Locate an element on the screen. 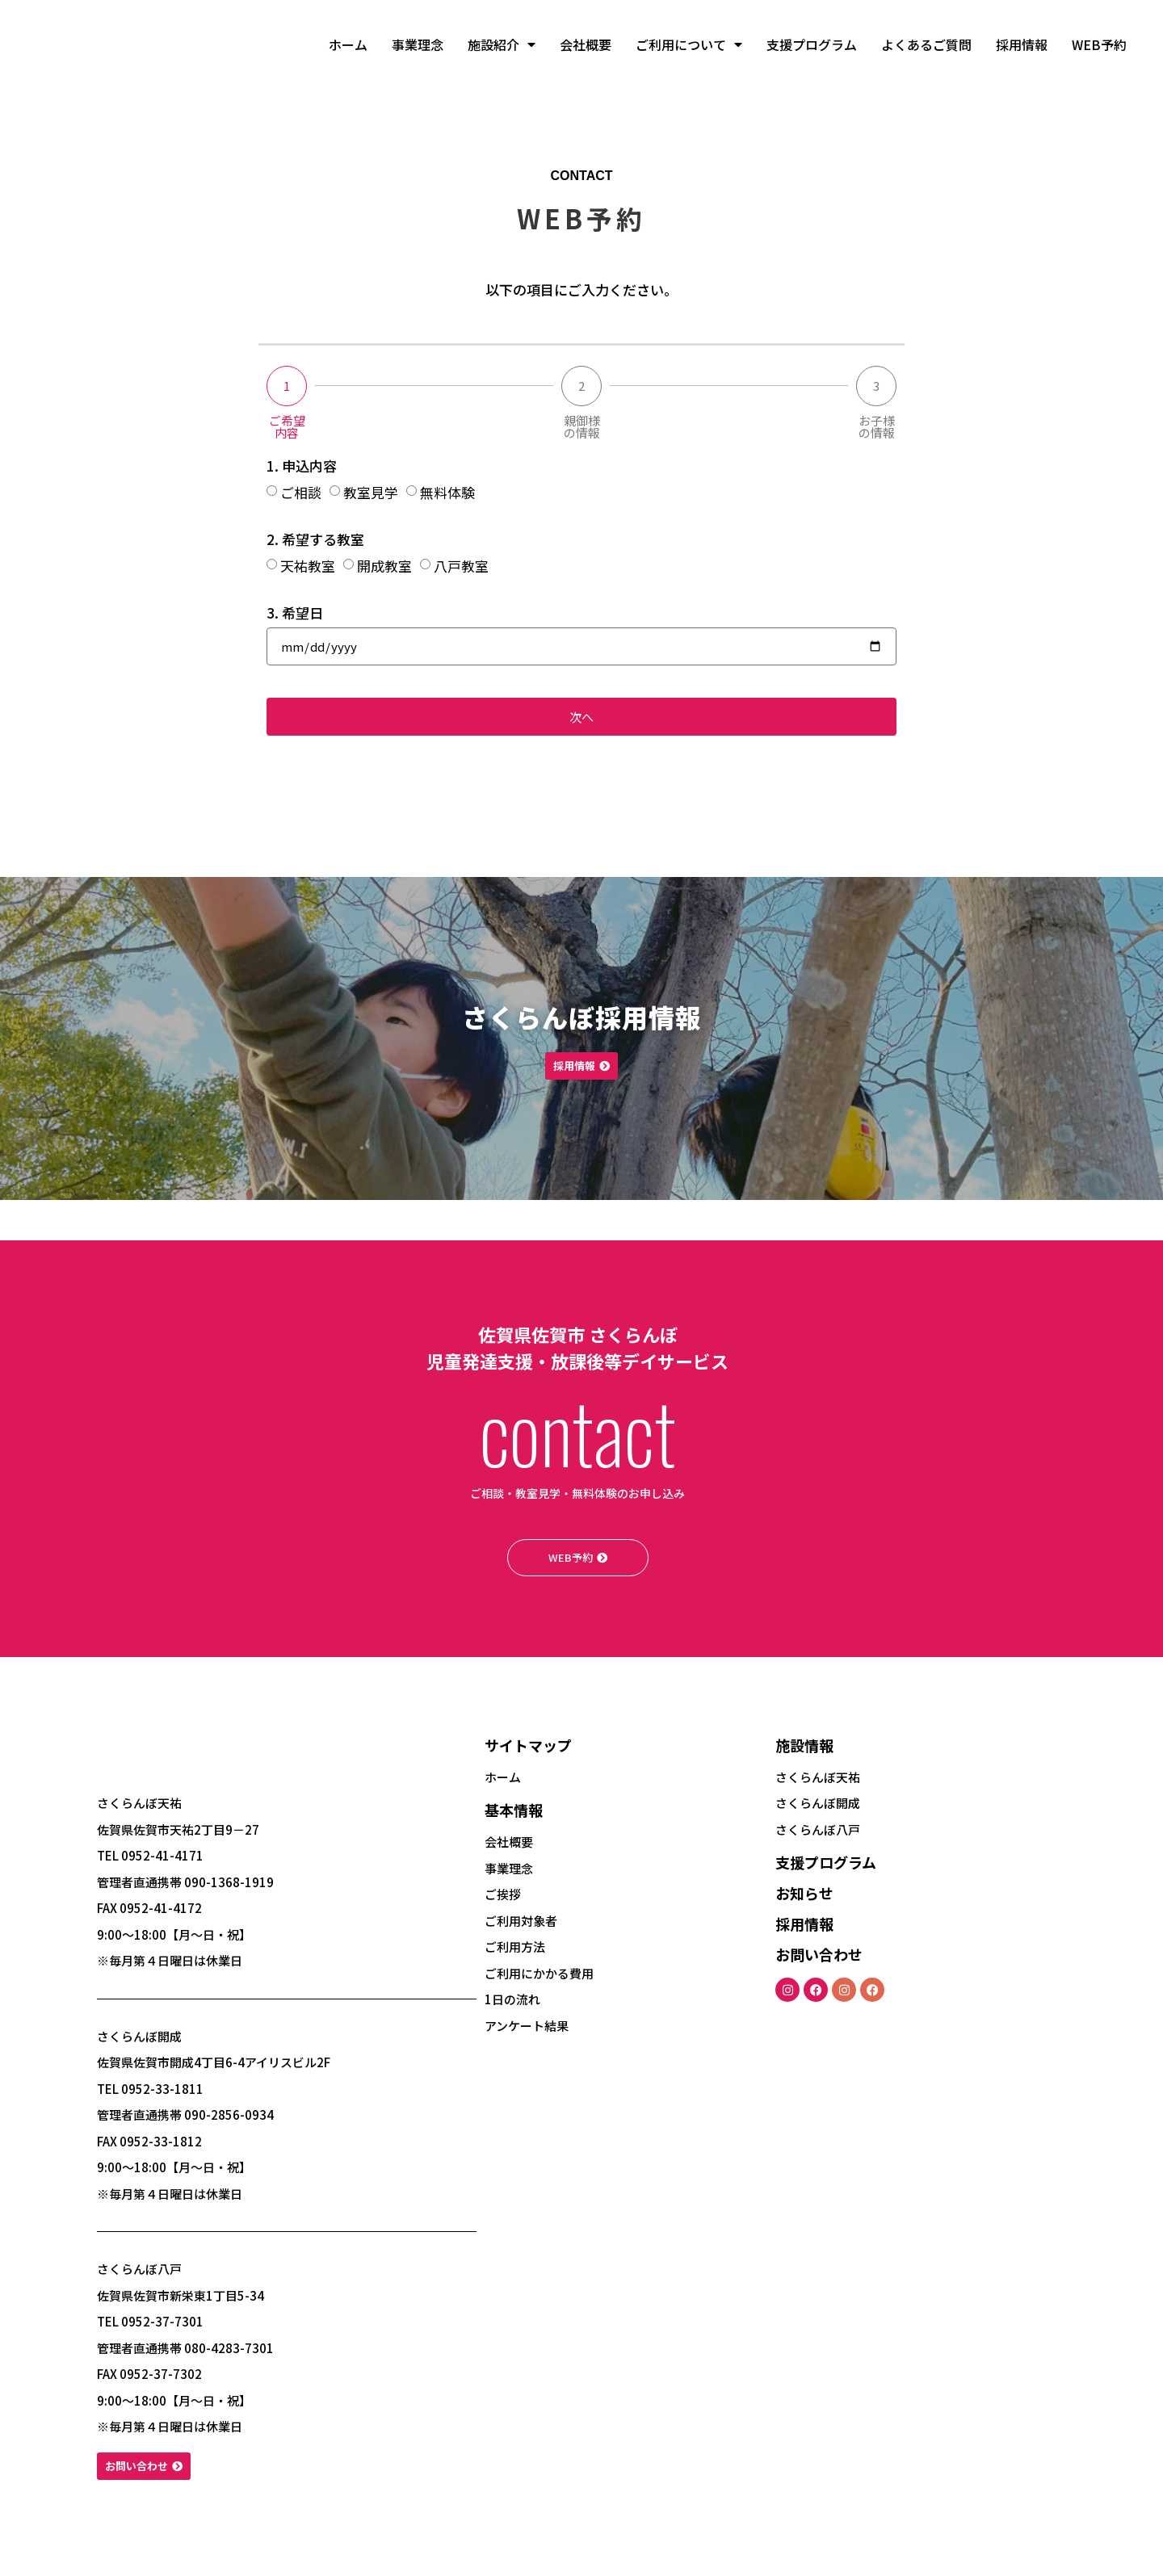  お知らせ is located at coordinates (804, 1902).